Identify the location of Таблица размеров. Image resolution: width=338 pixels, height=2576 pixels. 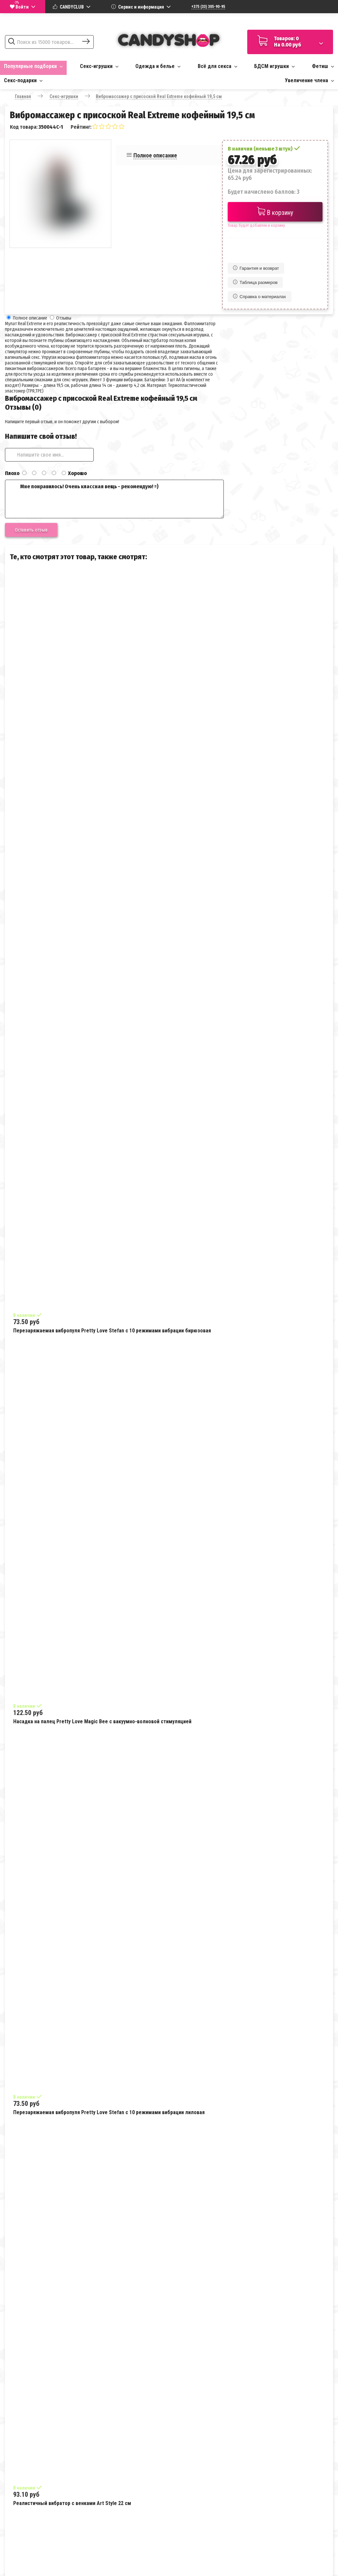
(255, 282).